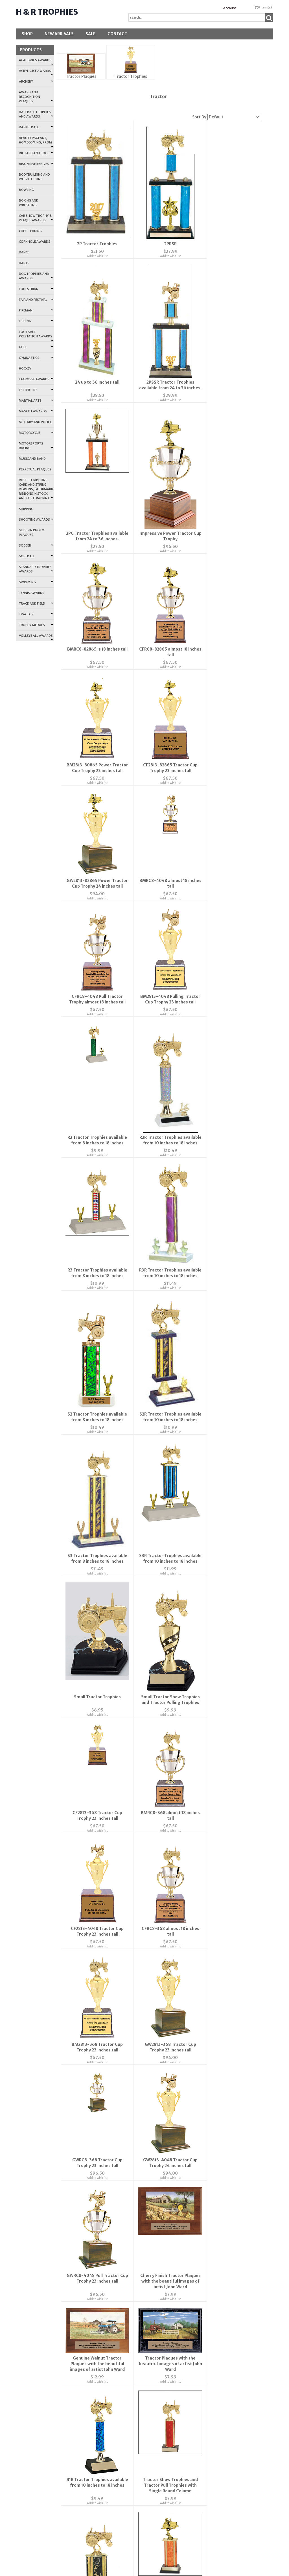 This screenshot has width=289, height=2576. Describe the element at coordinates (94, 1776) in the screenshot. I see `R1R Tractor Trophies available from 10 inches to 18 inches` at that location.